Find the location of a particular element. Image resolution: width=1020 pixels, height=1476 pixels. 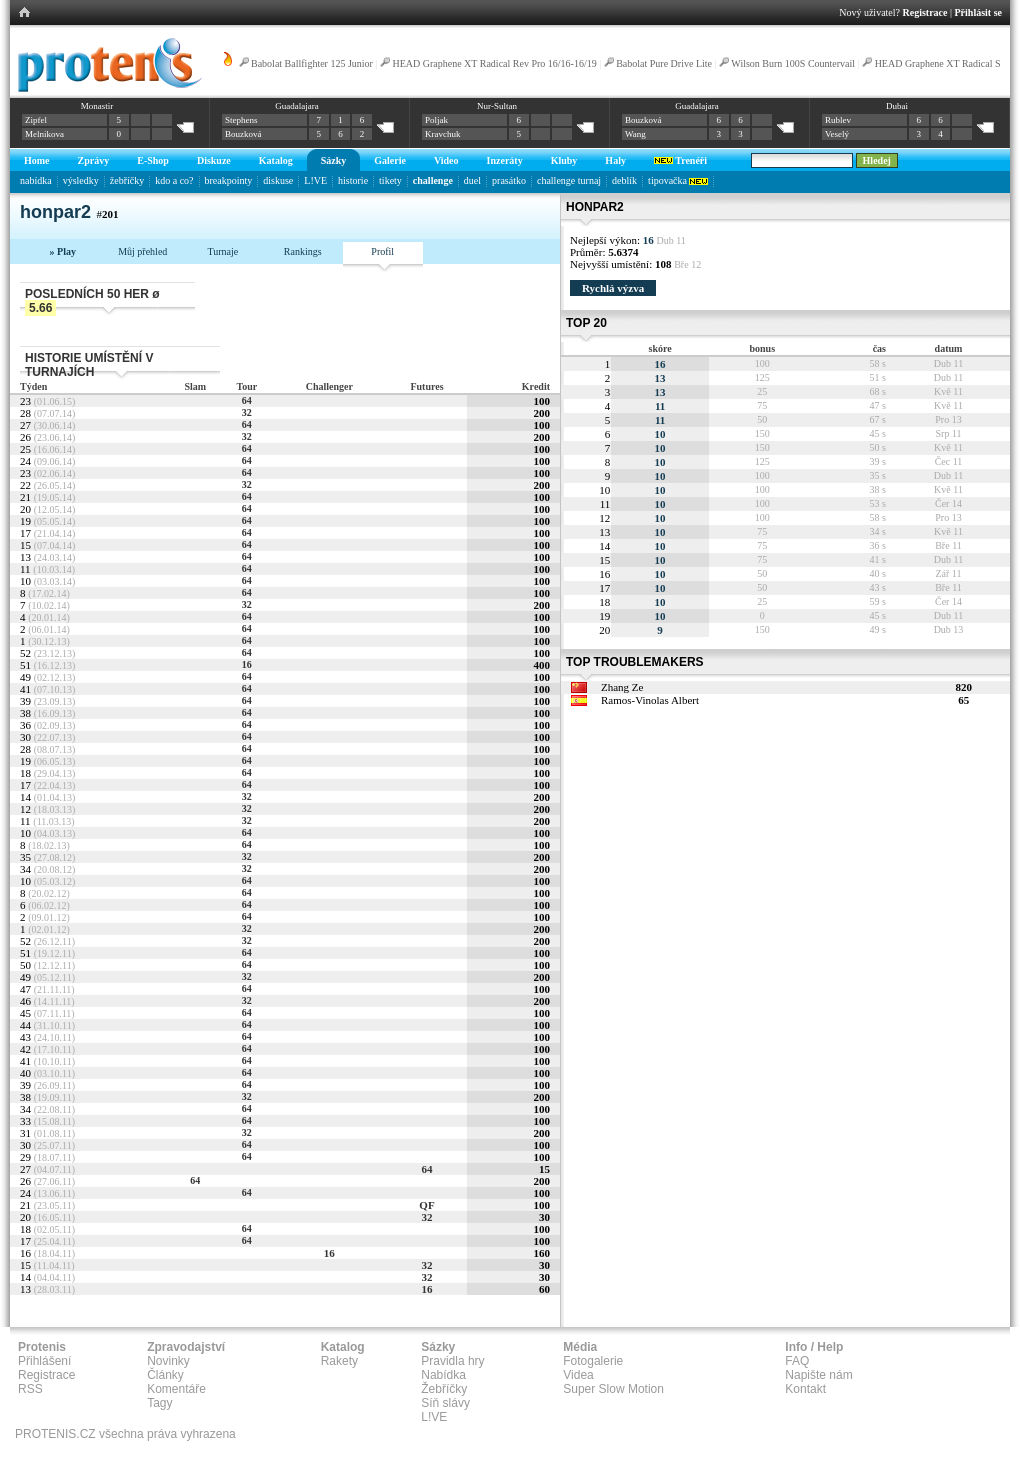

Galerie is located at coordinates (390, 160).